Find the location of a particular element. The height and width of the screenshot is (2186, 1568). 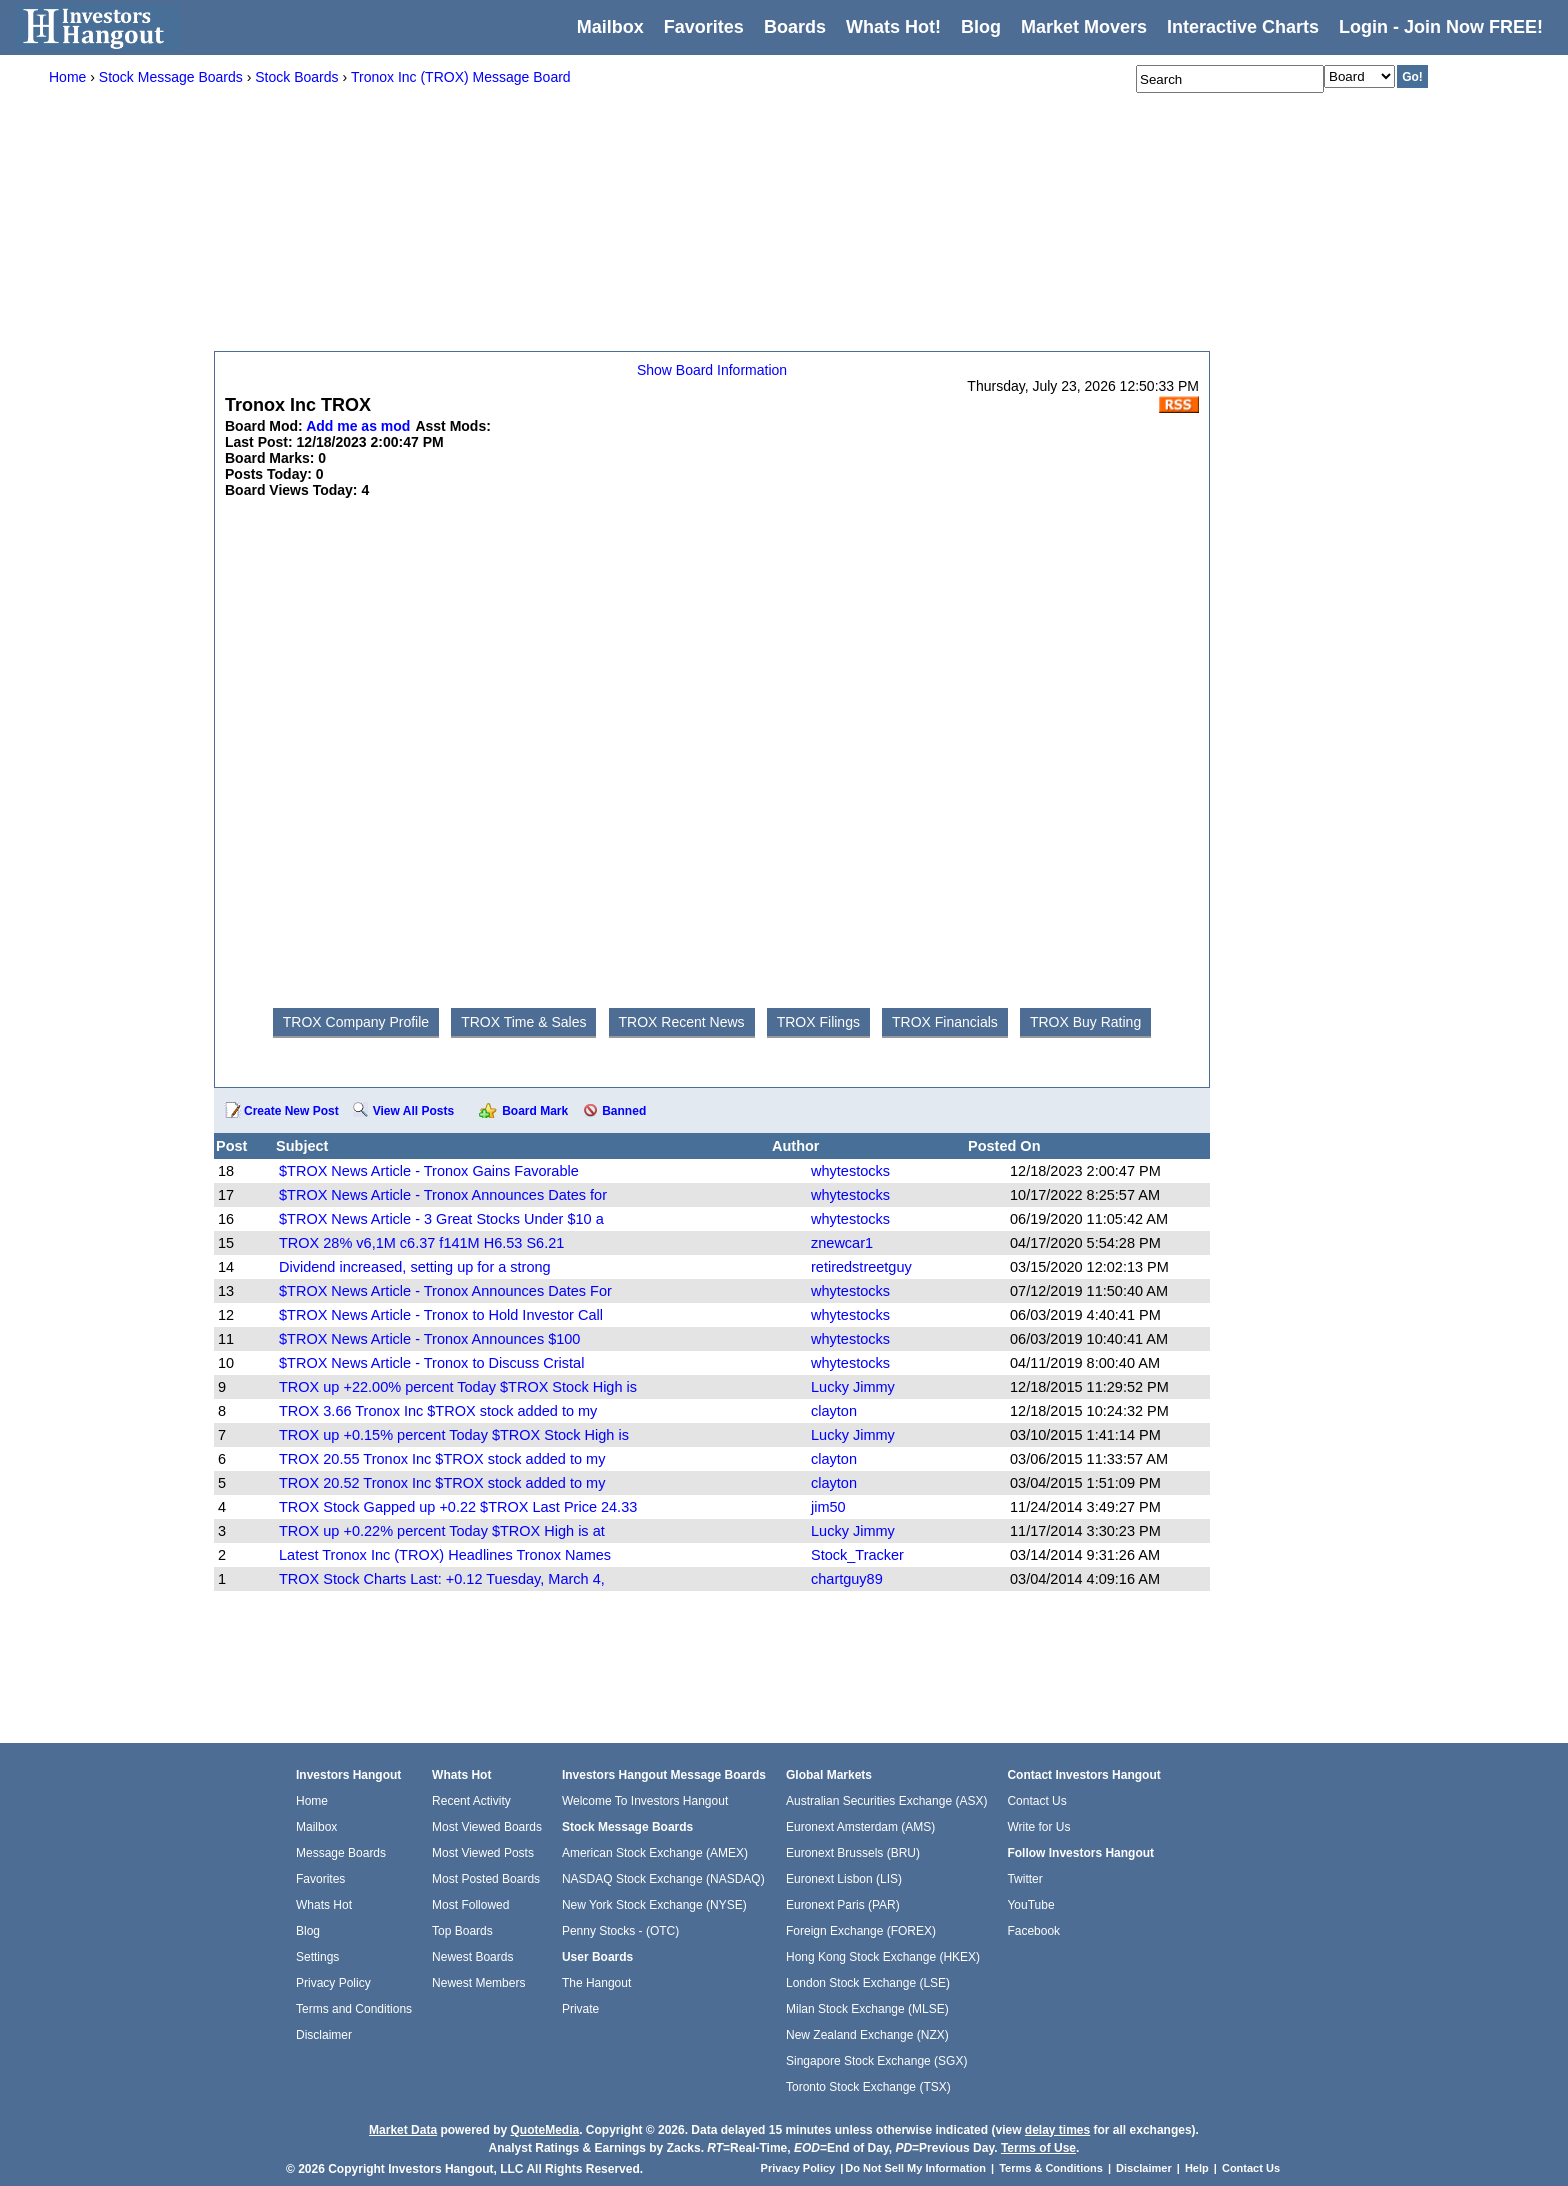

chartguy89 is located at coordinates (847, 1579).